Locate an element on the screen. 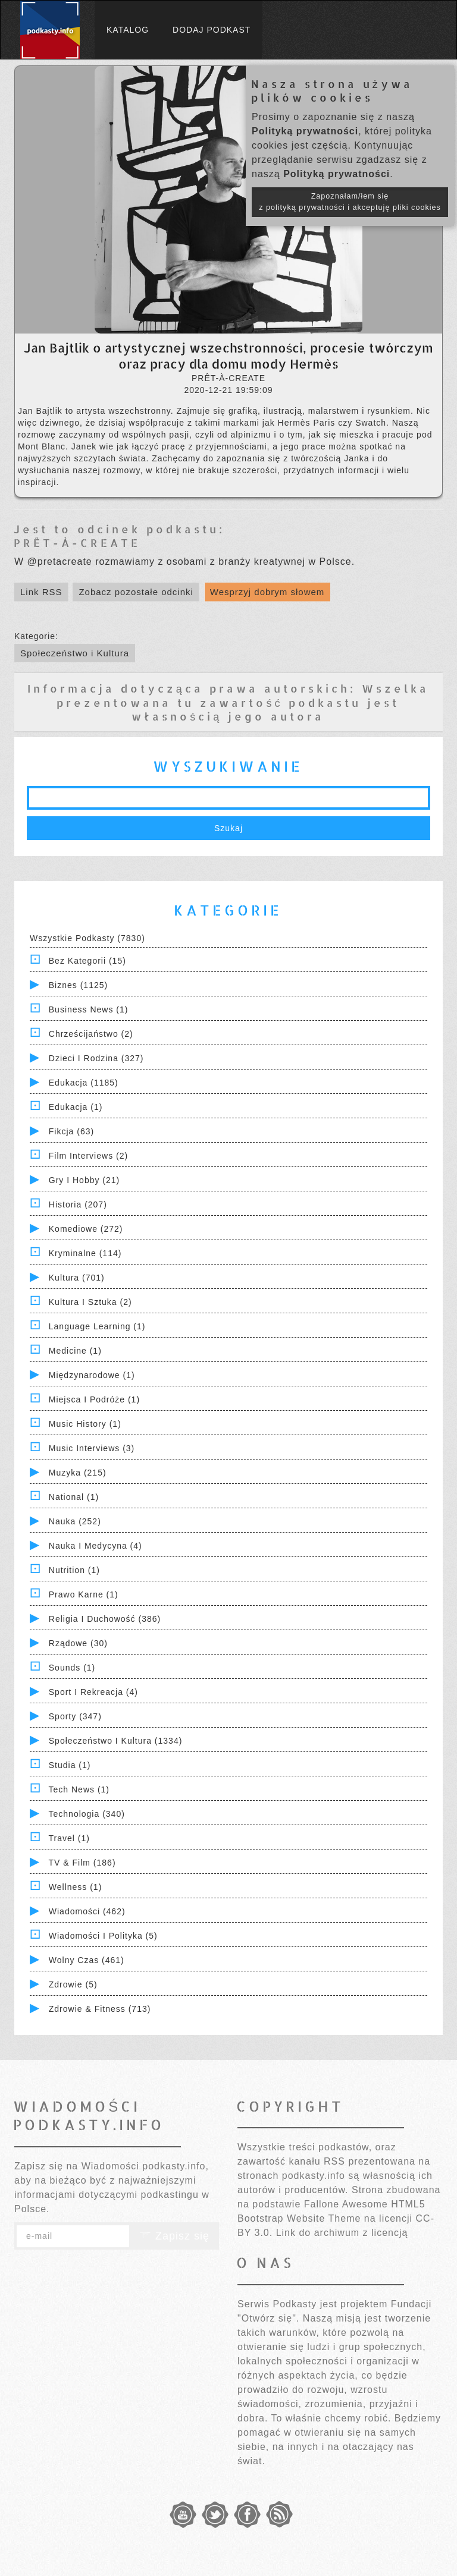 Image resolution: width=457 pixels, height=2576 pixels. Prawo Karne (1) is located at coordinates (83, 1594).